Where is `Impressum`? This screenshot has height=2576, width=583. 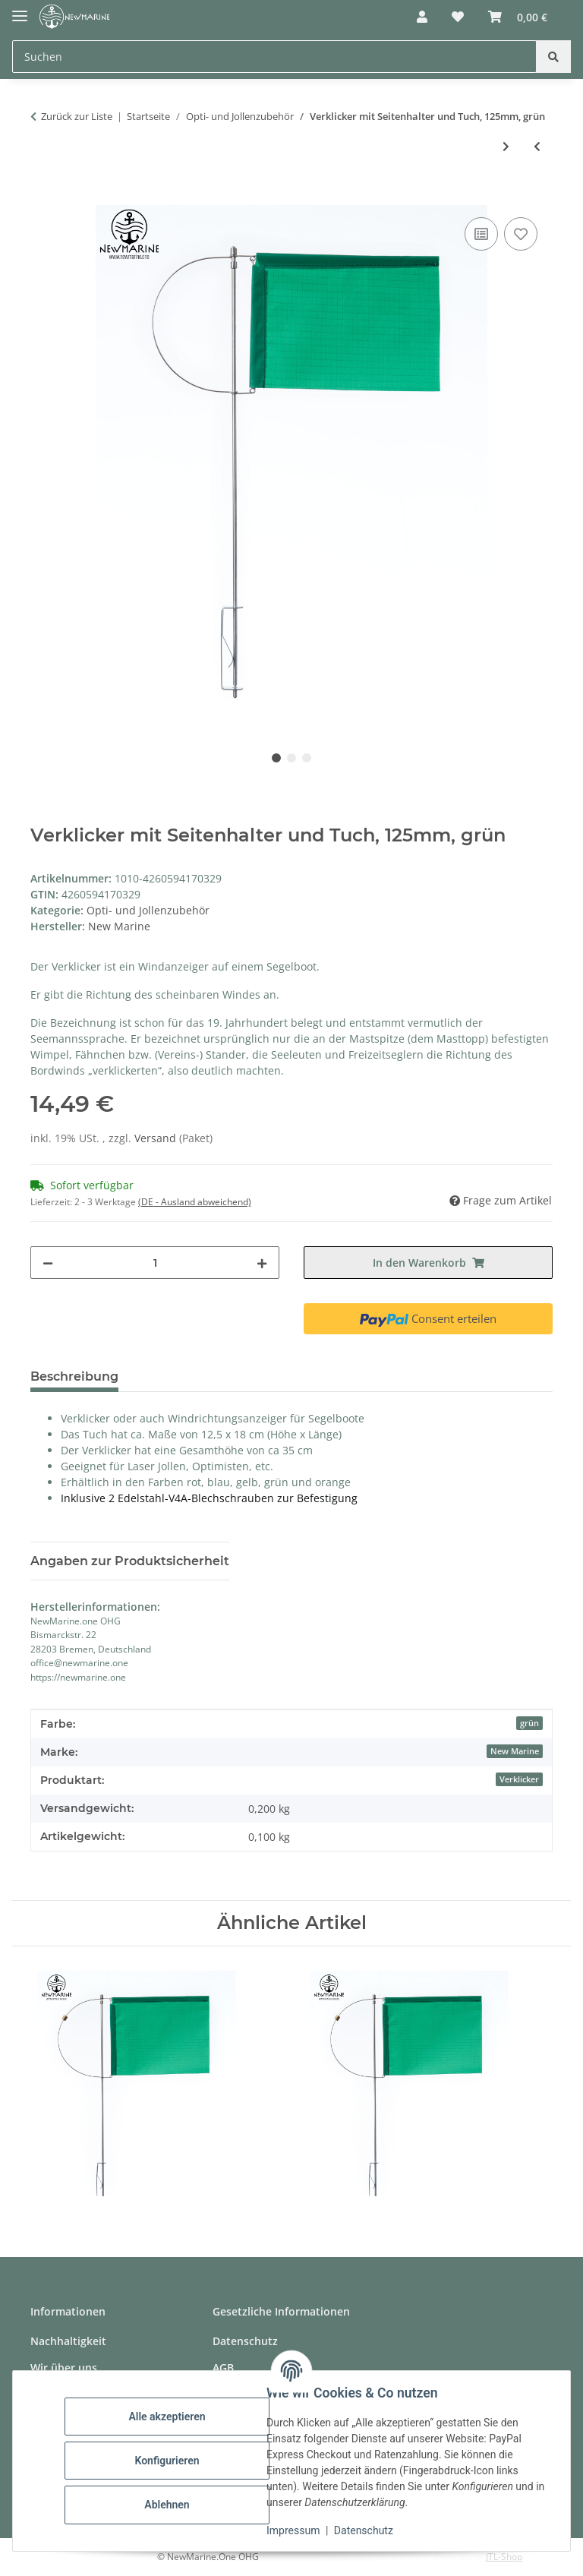 Impressum is located at coordinates (293, 2530).